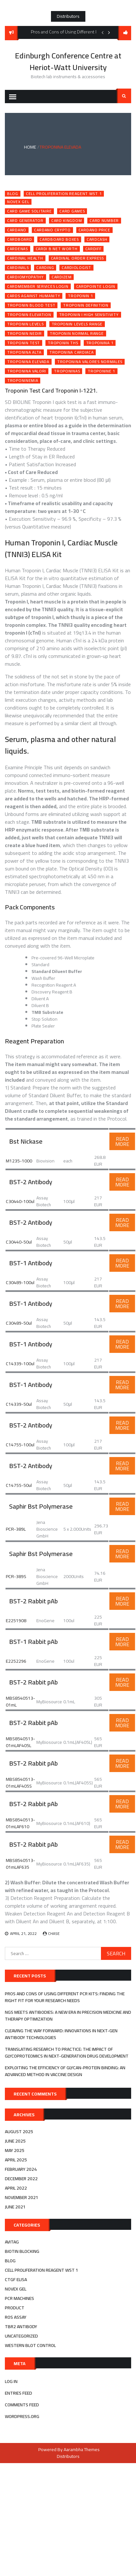 The width and height of the screenshot is (136, 2576). Describe the element at coordinates (29, 211) in the screenshot. I see `card game solitaire` at that location.